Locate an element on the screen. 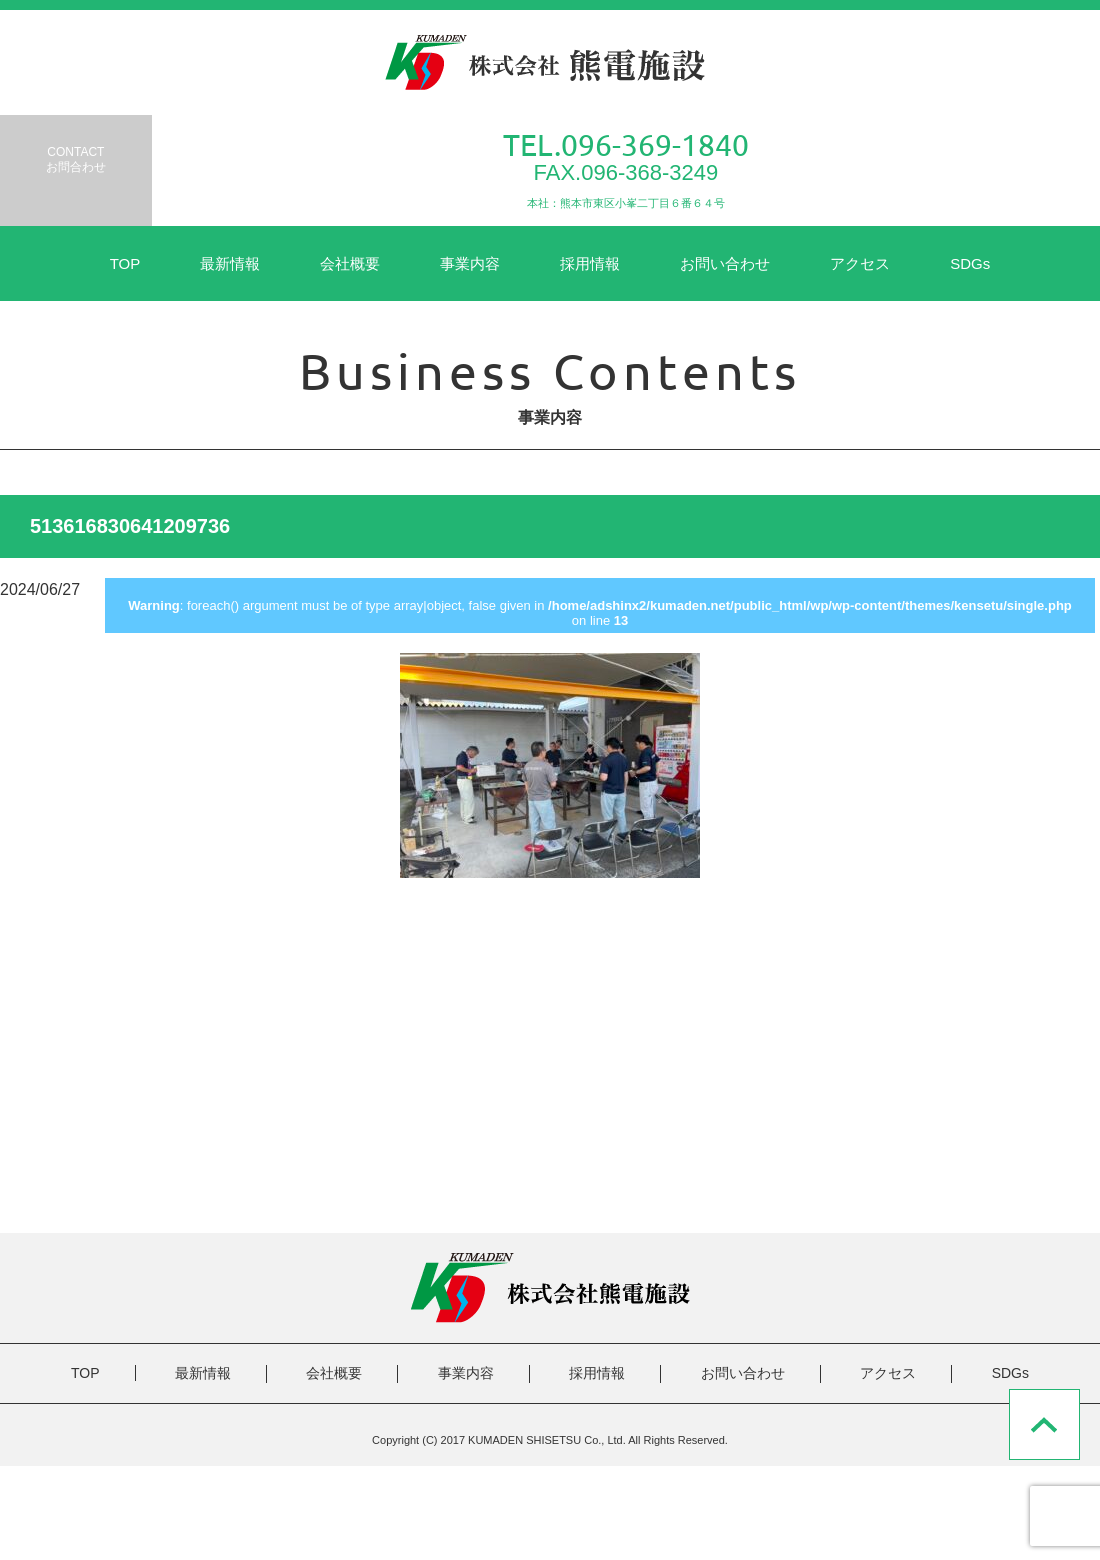 The height and width of the screenshot is (1560, 1100). 事業内容 is located at coordinates (470, 263).